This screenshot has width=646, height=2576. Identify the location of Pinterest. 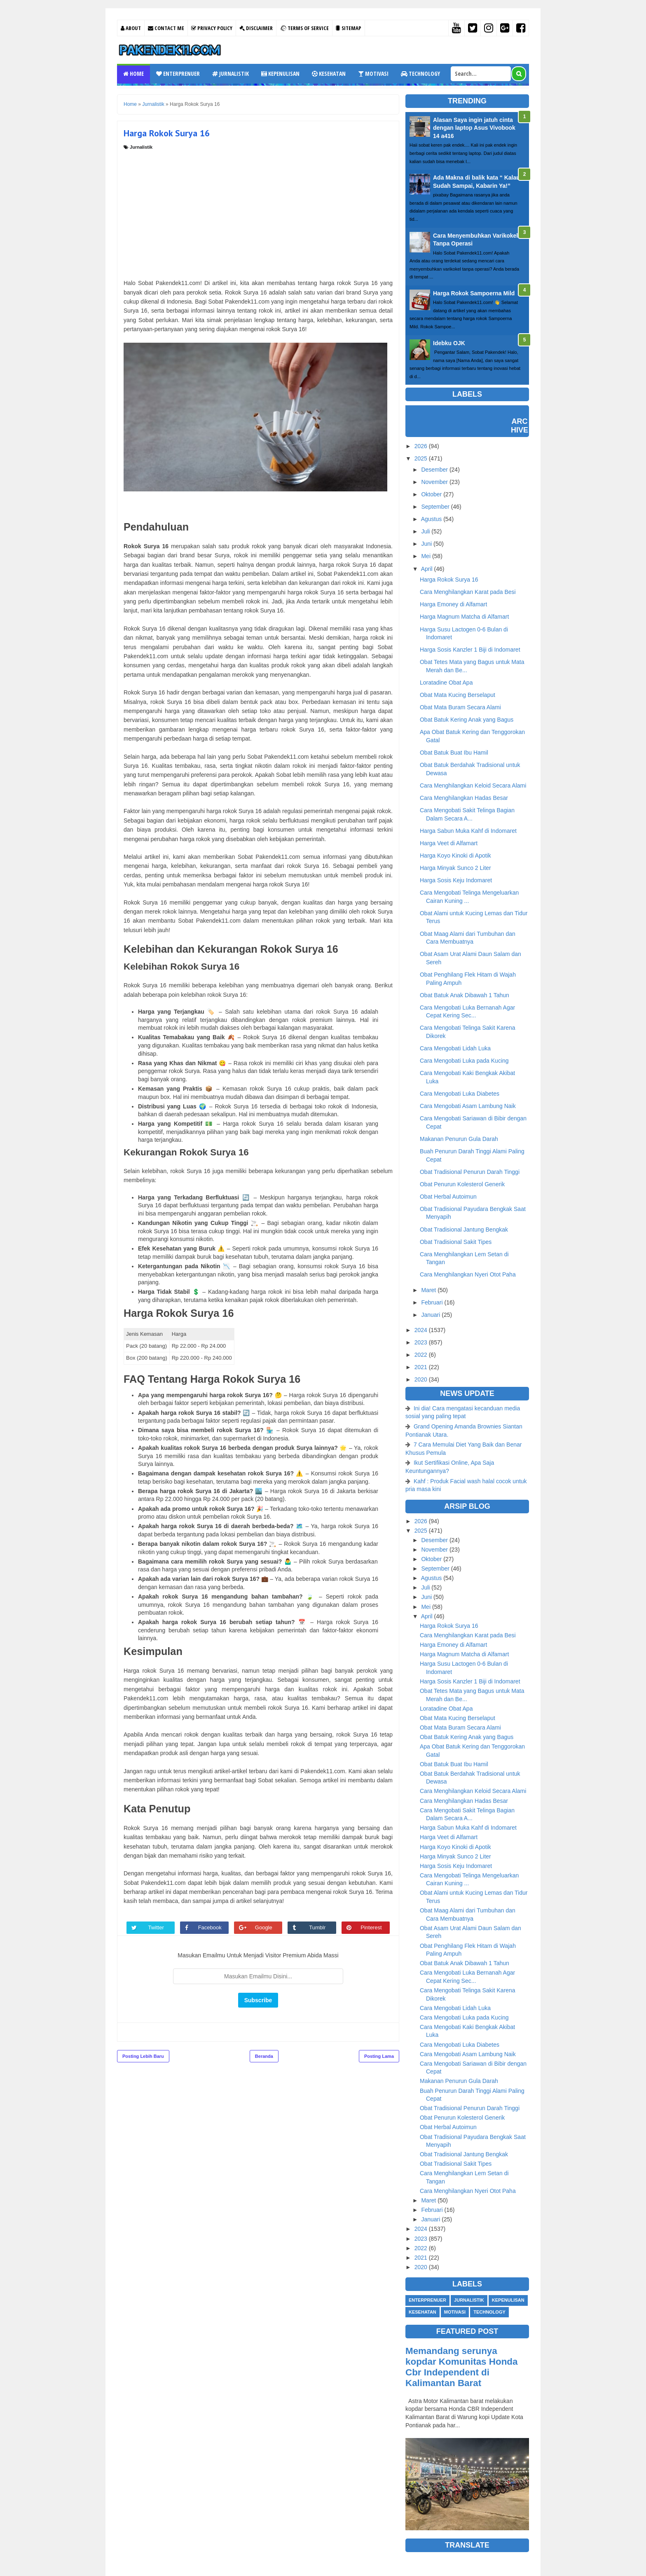
(371, 1927).